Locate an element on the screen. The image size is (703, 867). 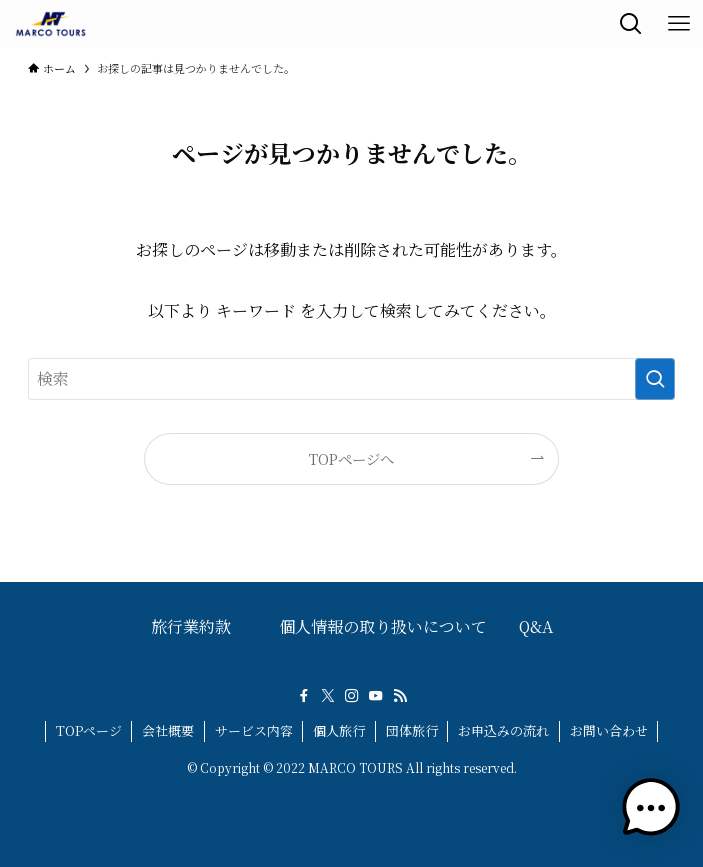
TOPページへ is located at coordinates (351, 458).